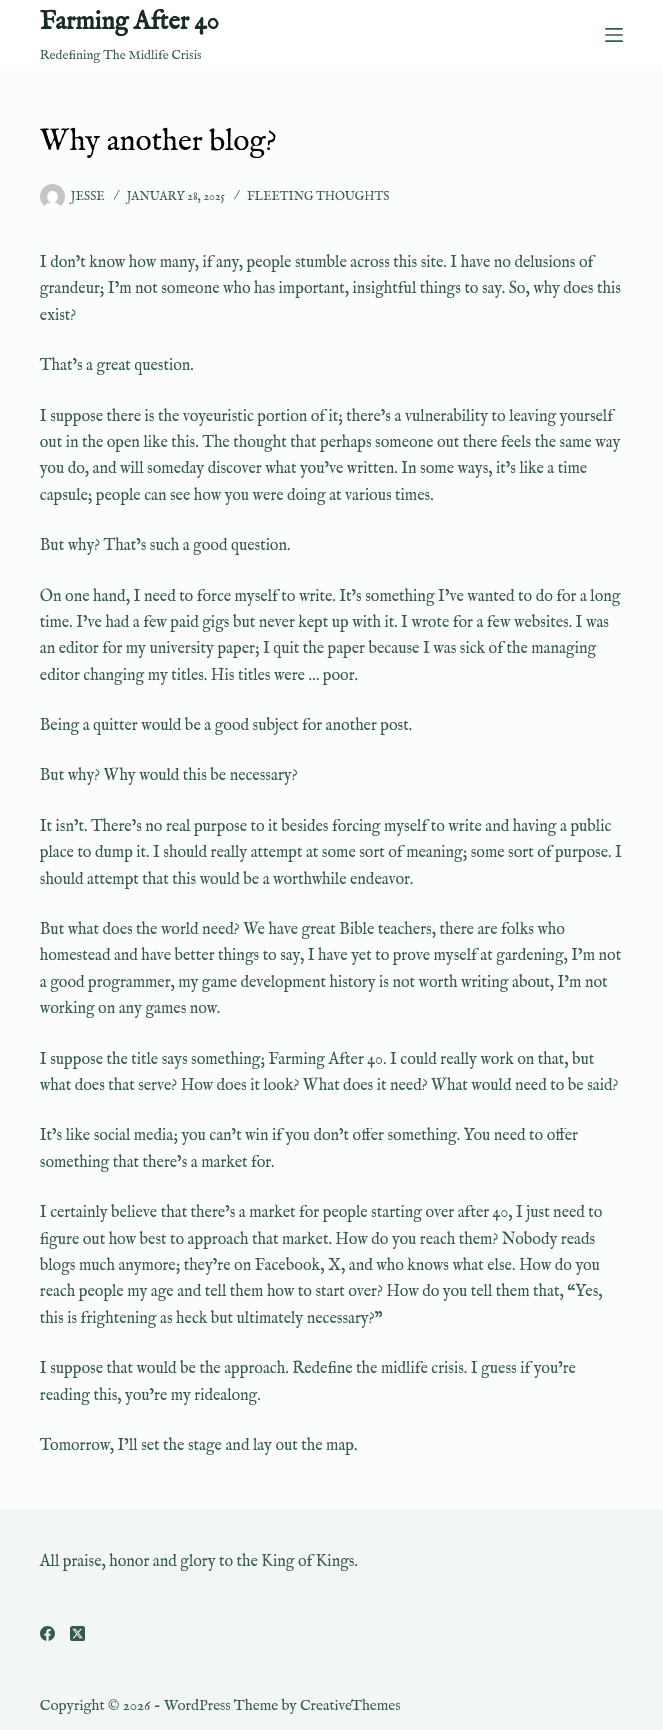 The height and width of the screenshot is (1730, 663). I want to click on [X (Twitter)], so click(77, 1633).